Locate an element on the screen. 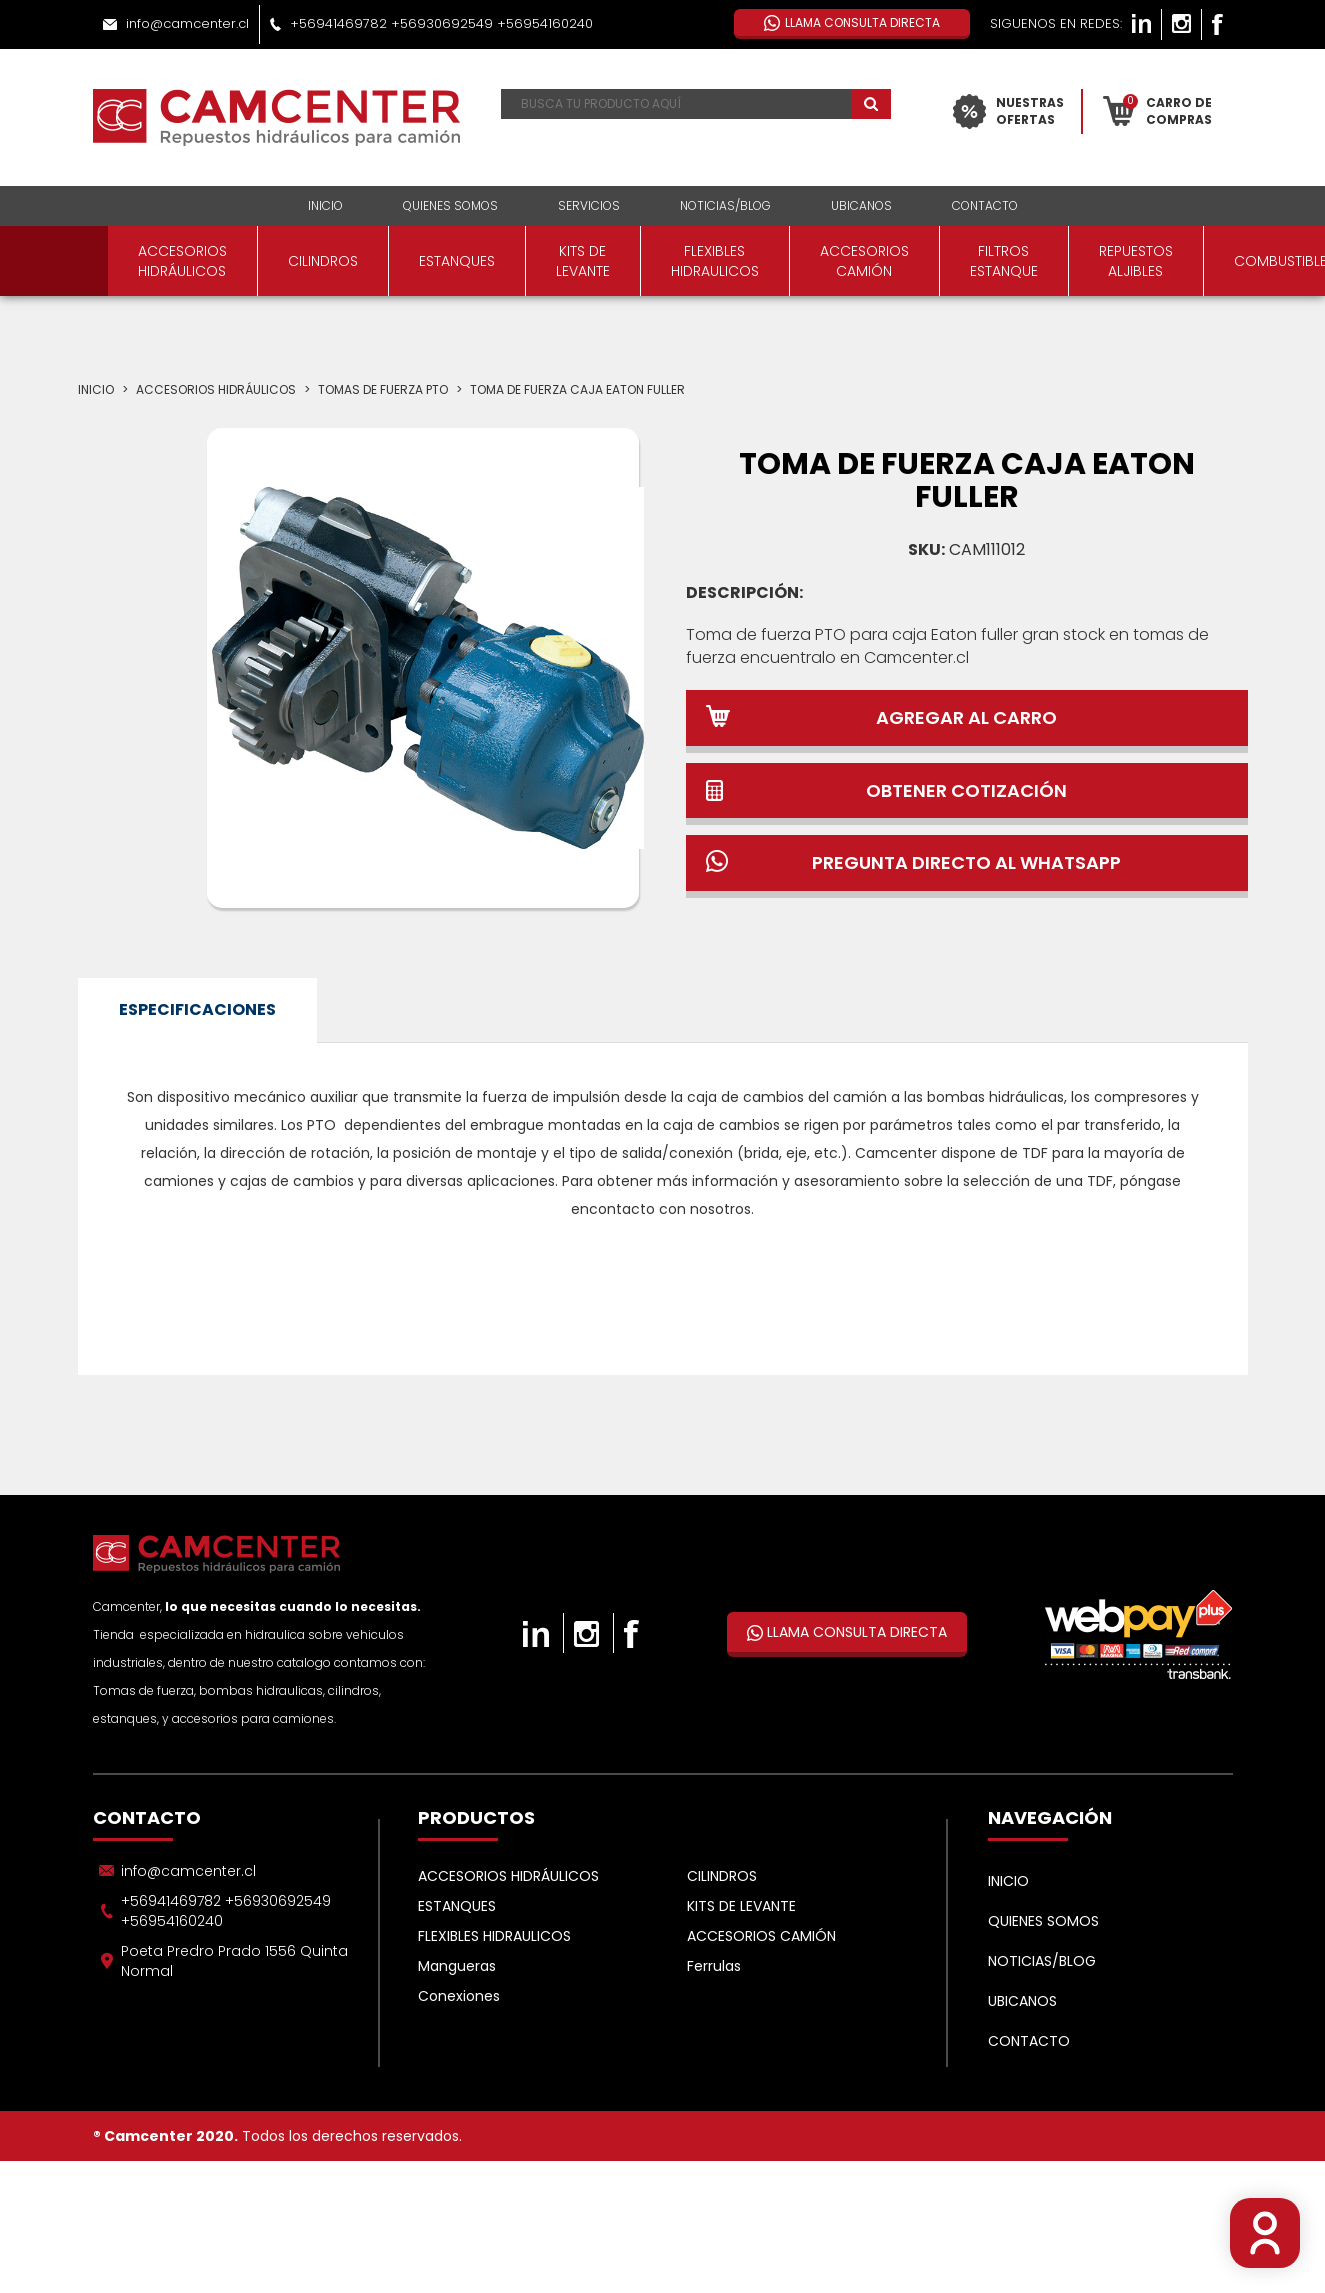 Image resolution: width=1325 pixels, height=2293 pixels. Conexiones is located at coordinates (459, 1996).